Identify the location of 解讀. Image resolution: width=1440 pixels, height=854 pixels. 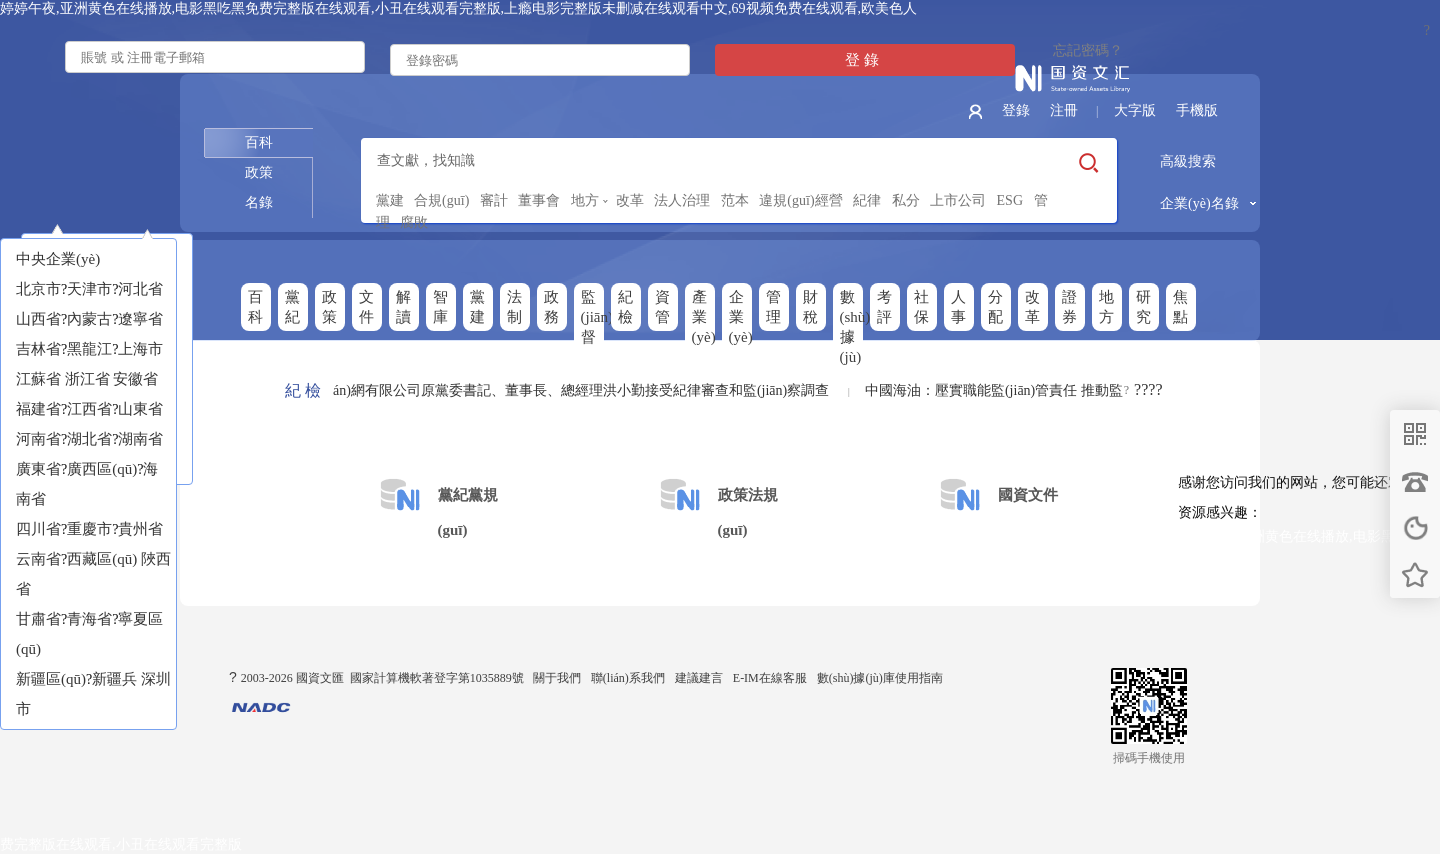
(403, 307).